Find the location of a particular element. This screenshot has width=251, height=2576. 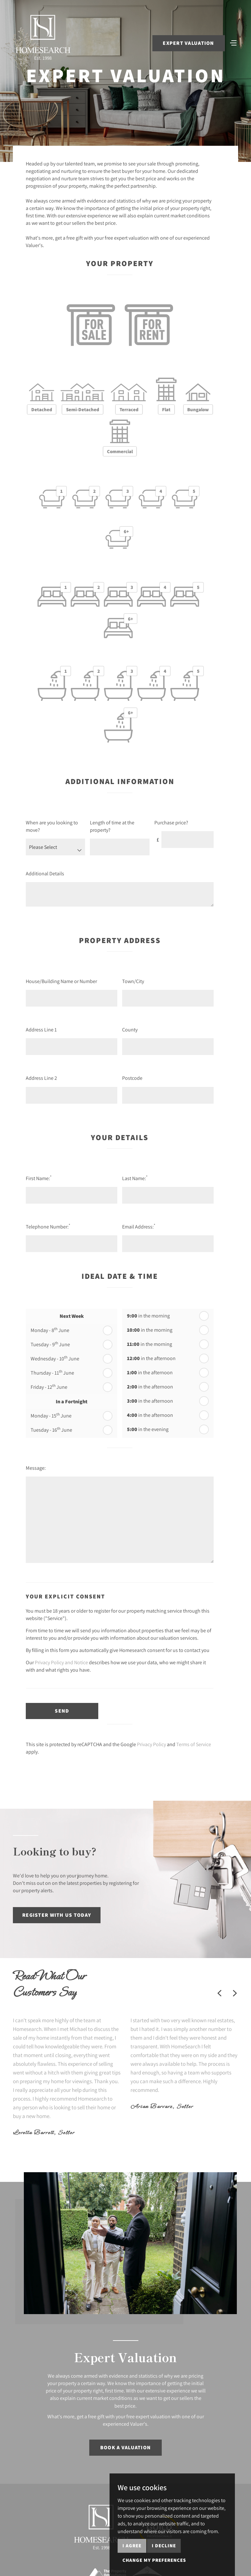

Message: is located at coordinates (36, 1468).